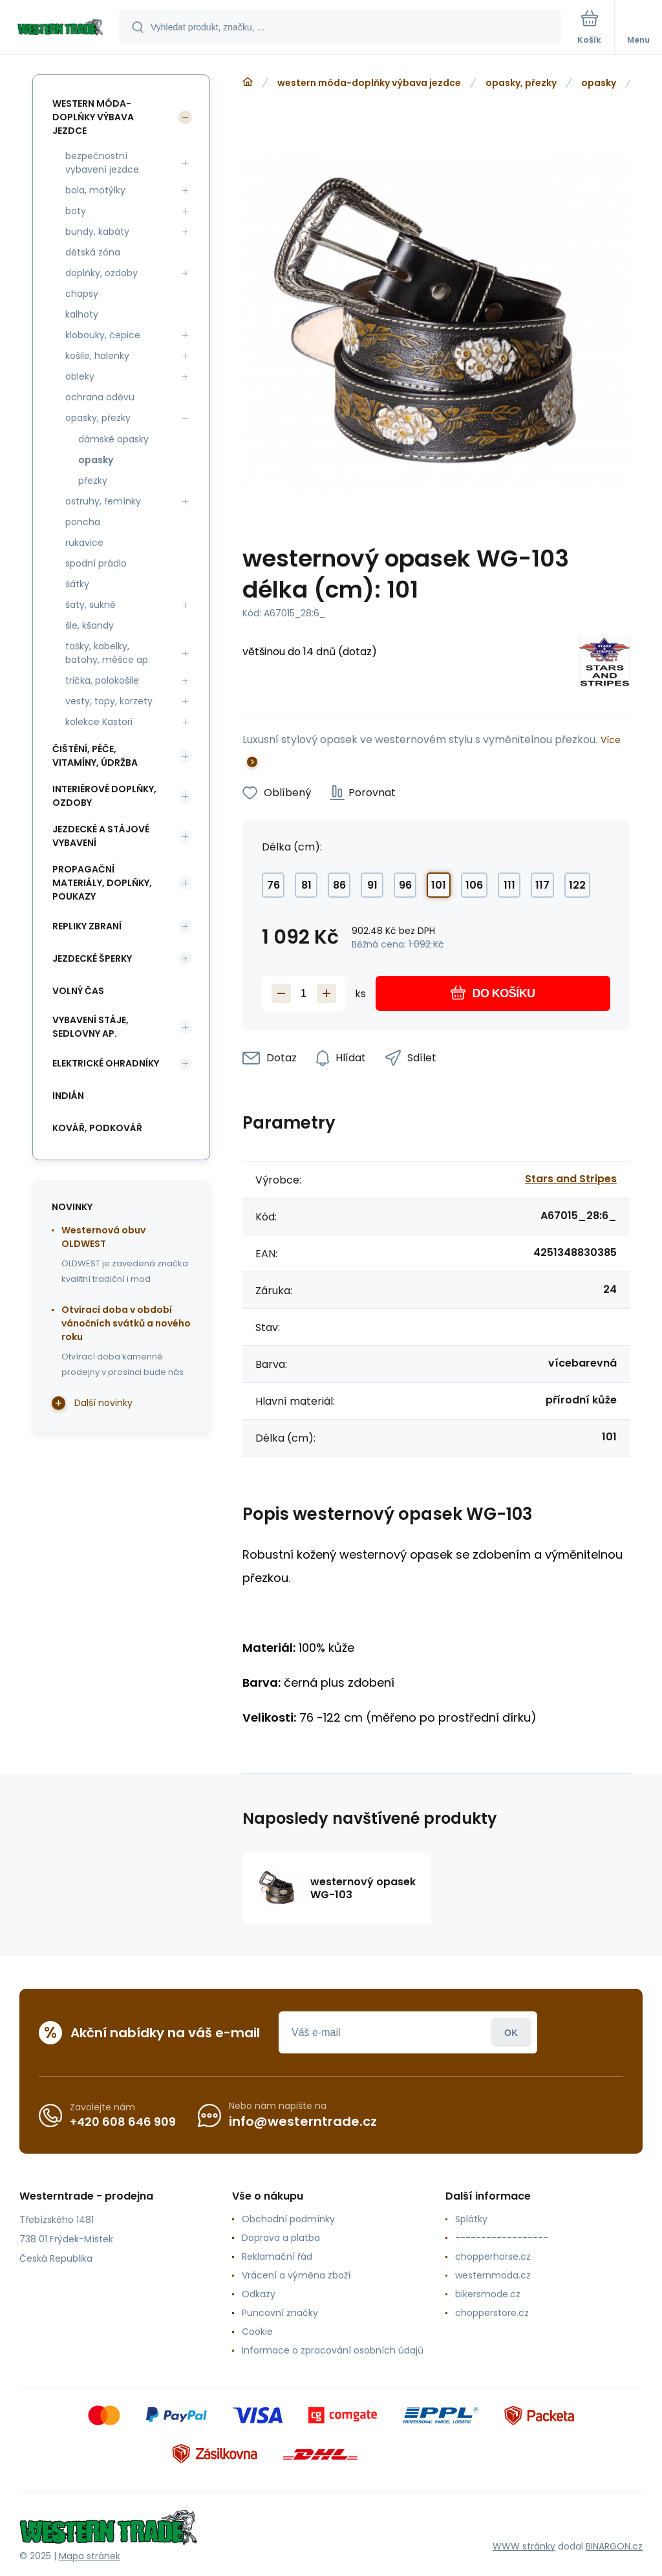 The width and height of the screenshot is (662, 2576). What do you see at coordinates (524, 2546) in the screenshot?
I see `WWW stránky` at bounding box center [524, 2546].